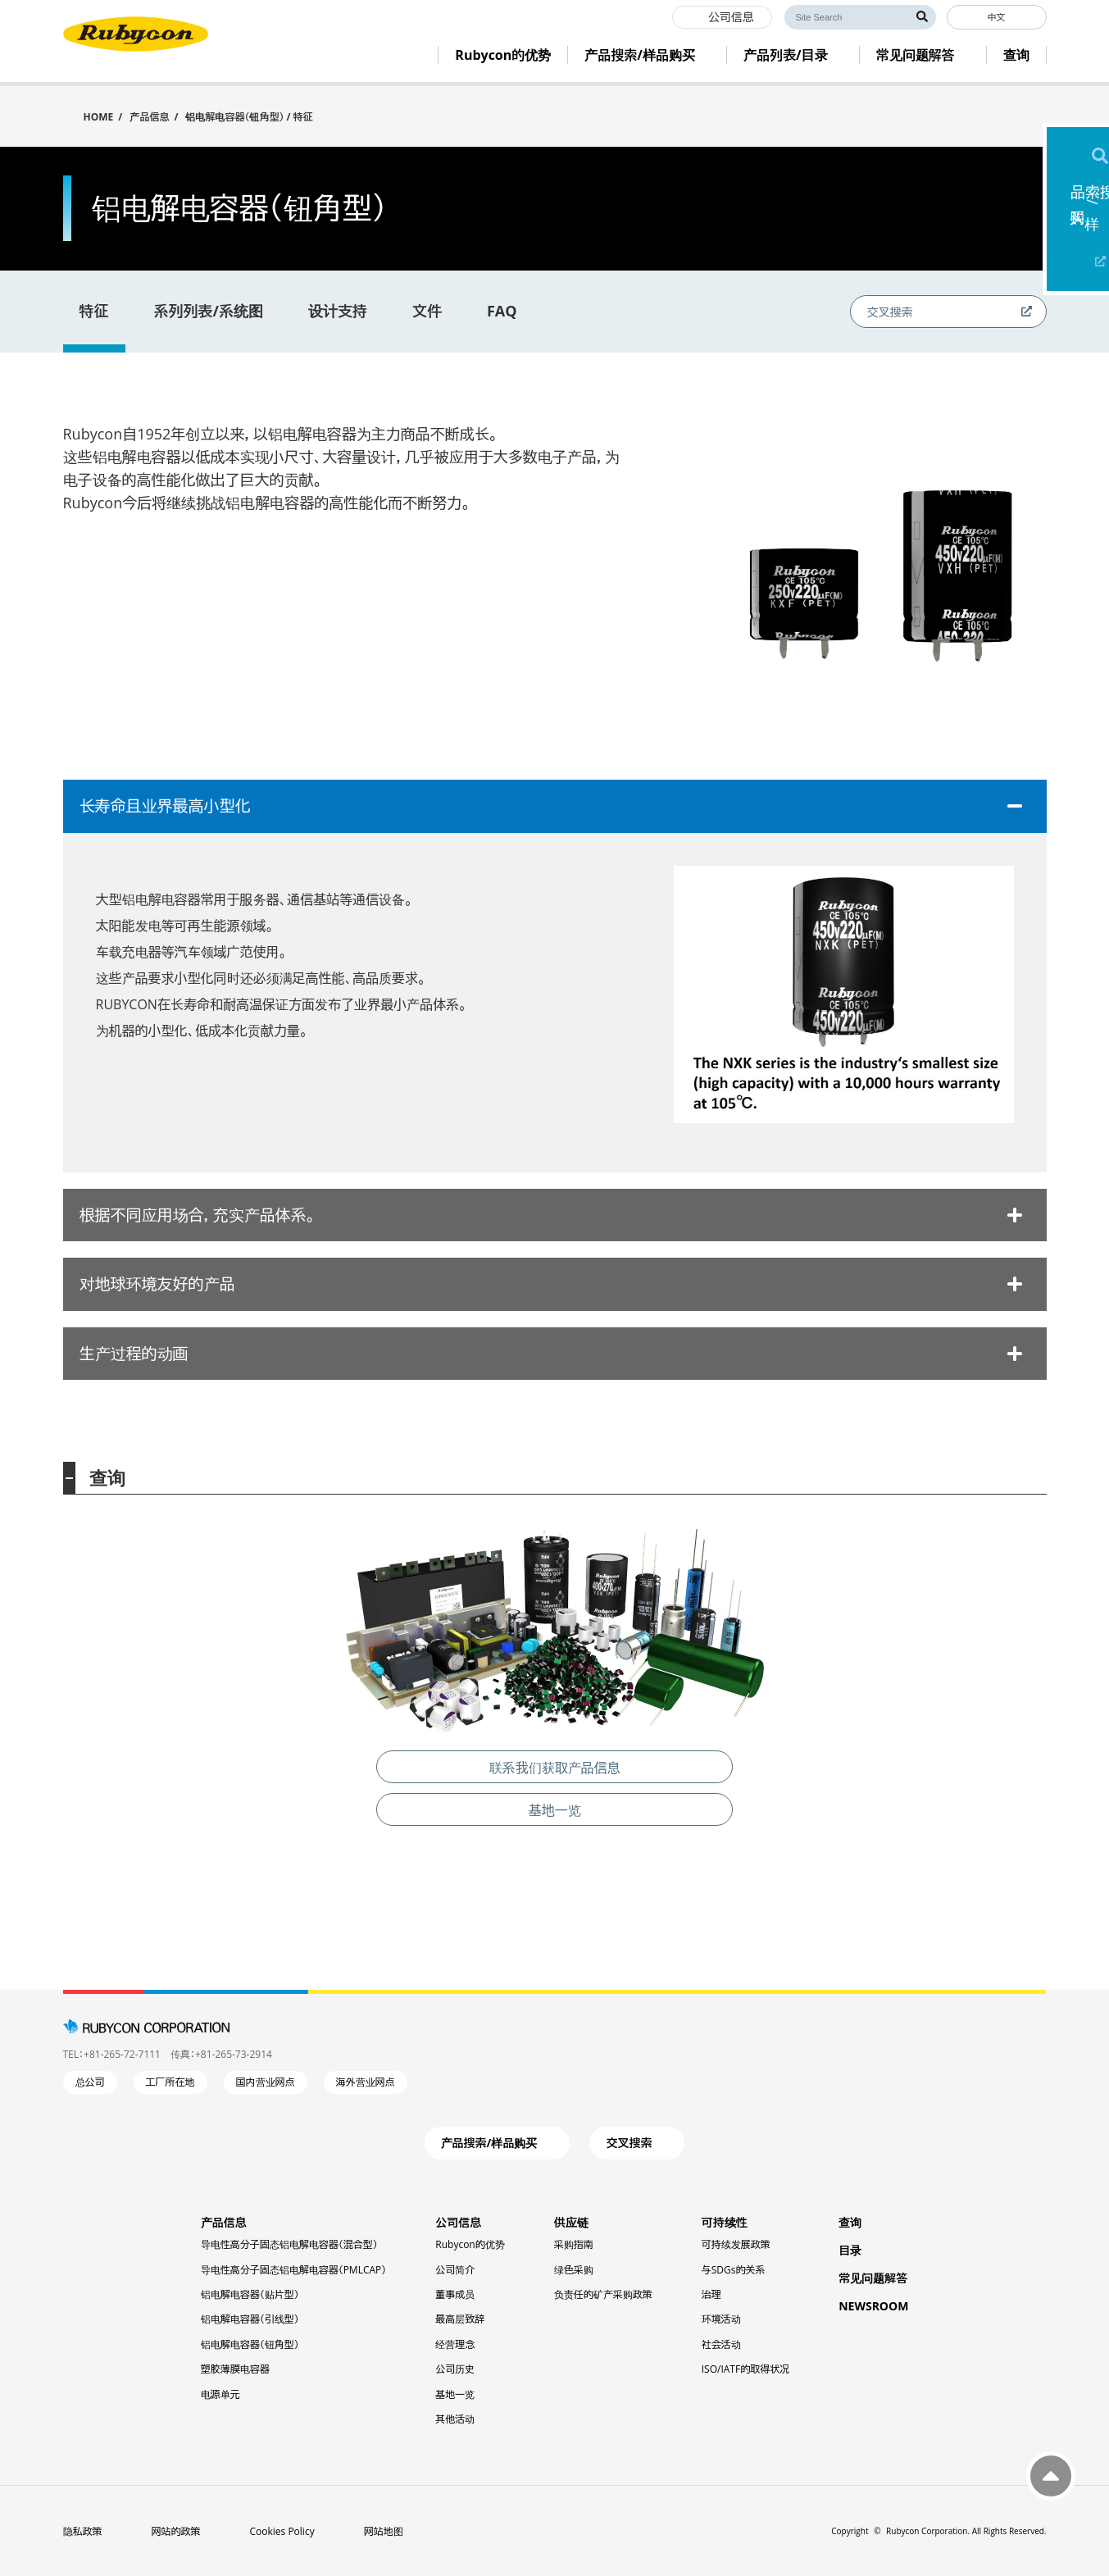 The height and width of the screenshot is (2576, 1109). I want to click on 采购指南, so click(573, 2244).